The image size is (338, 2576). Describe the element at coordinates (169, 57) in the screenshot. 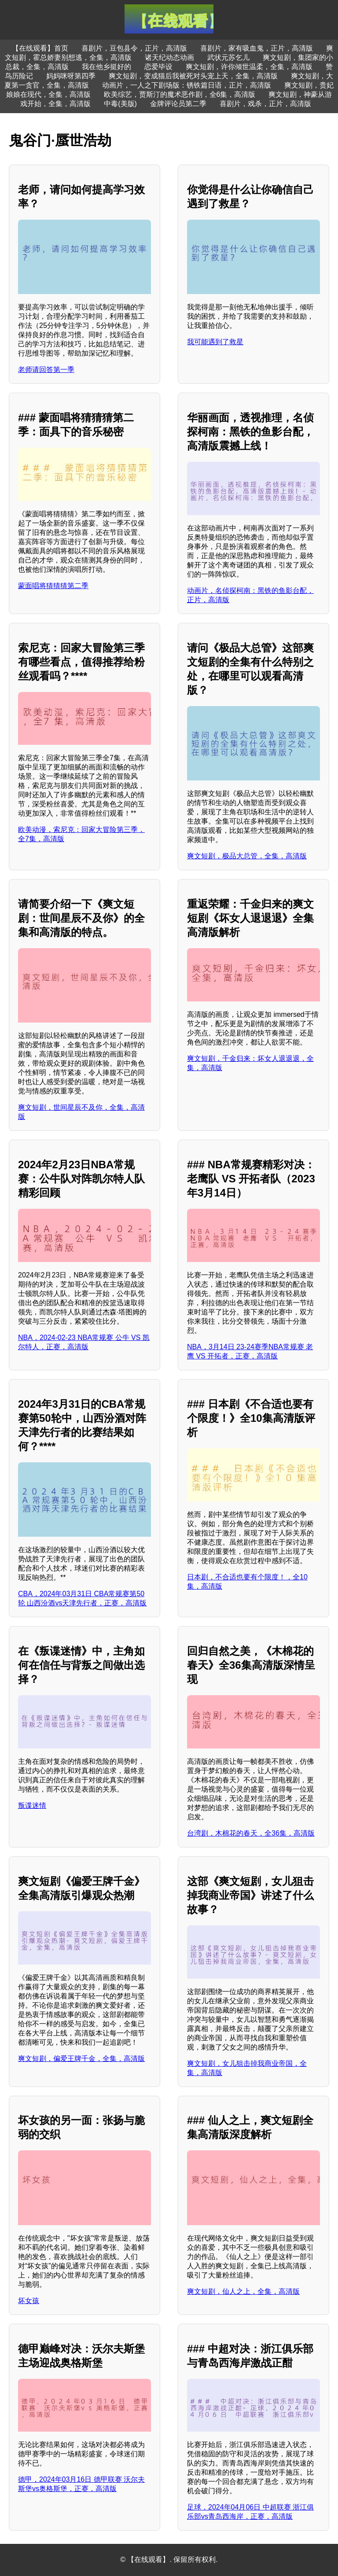

I see `诸天纪动态动画` at that location.